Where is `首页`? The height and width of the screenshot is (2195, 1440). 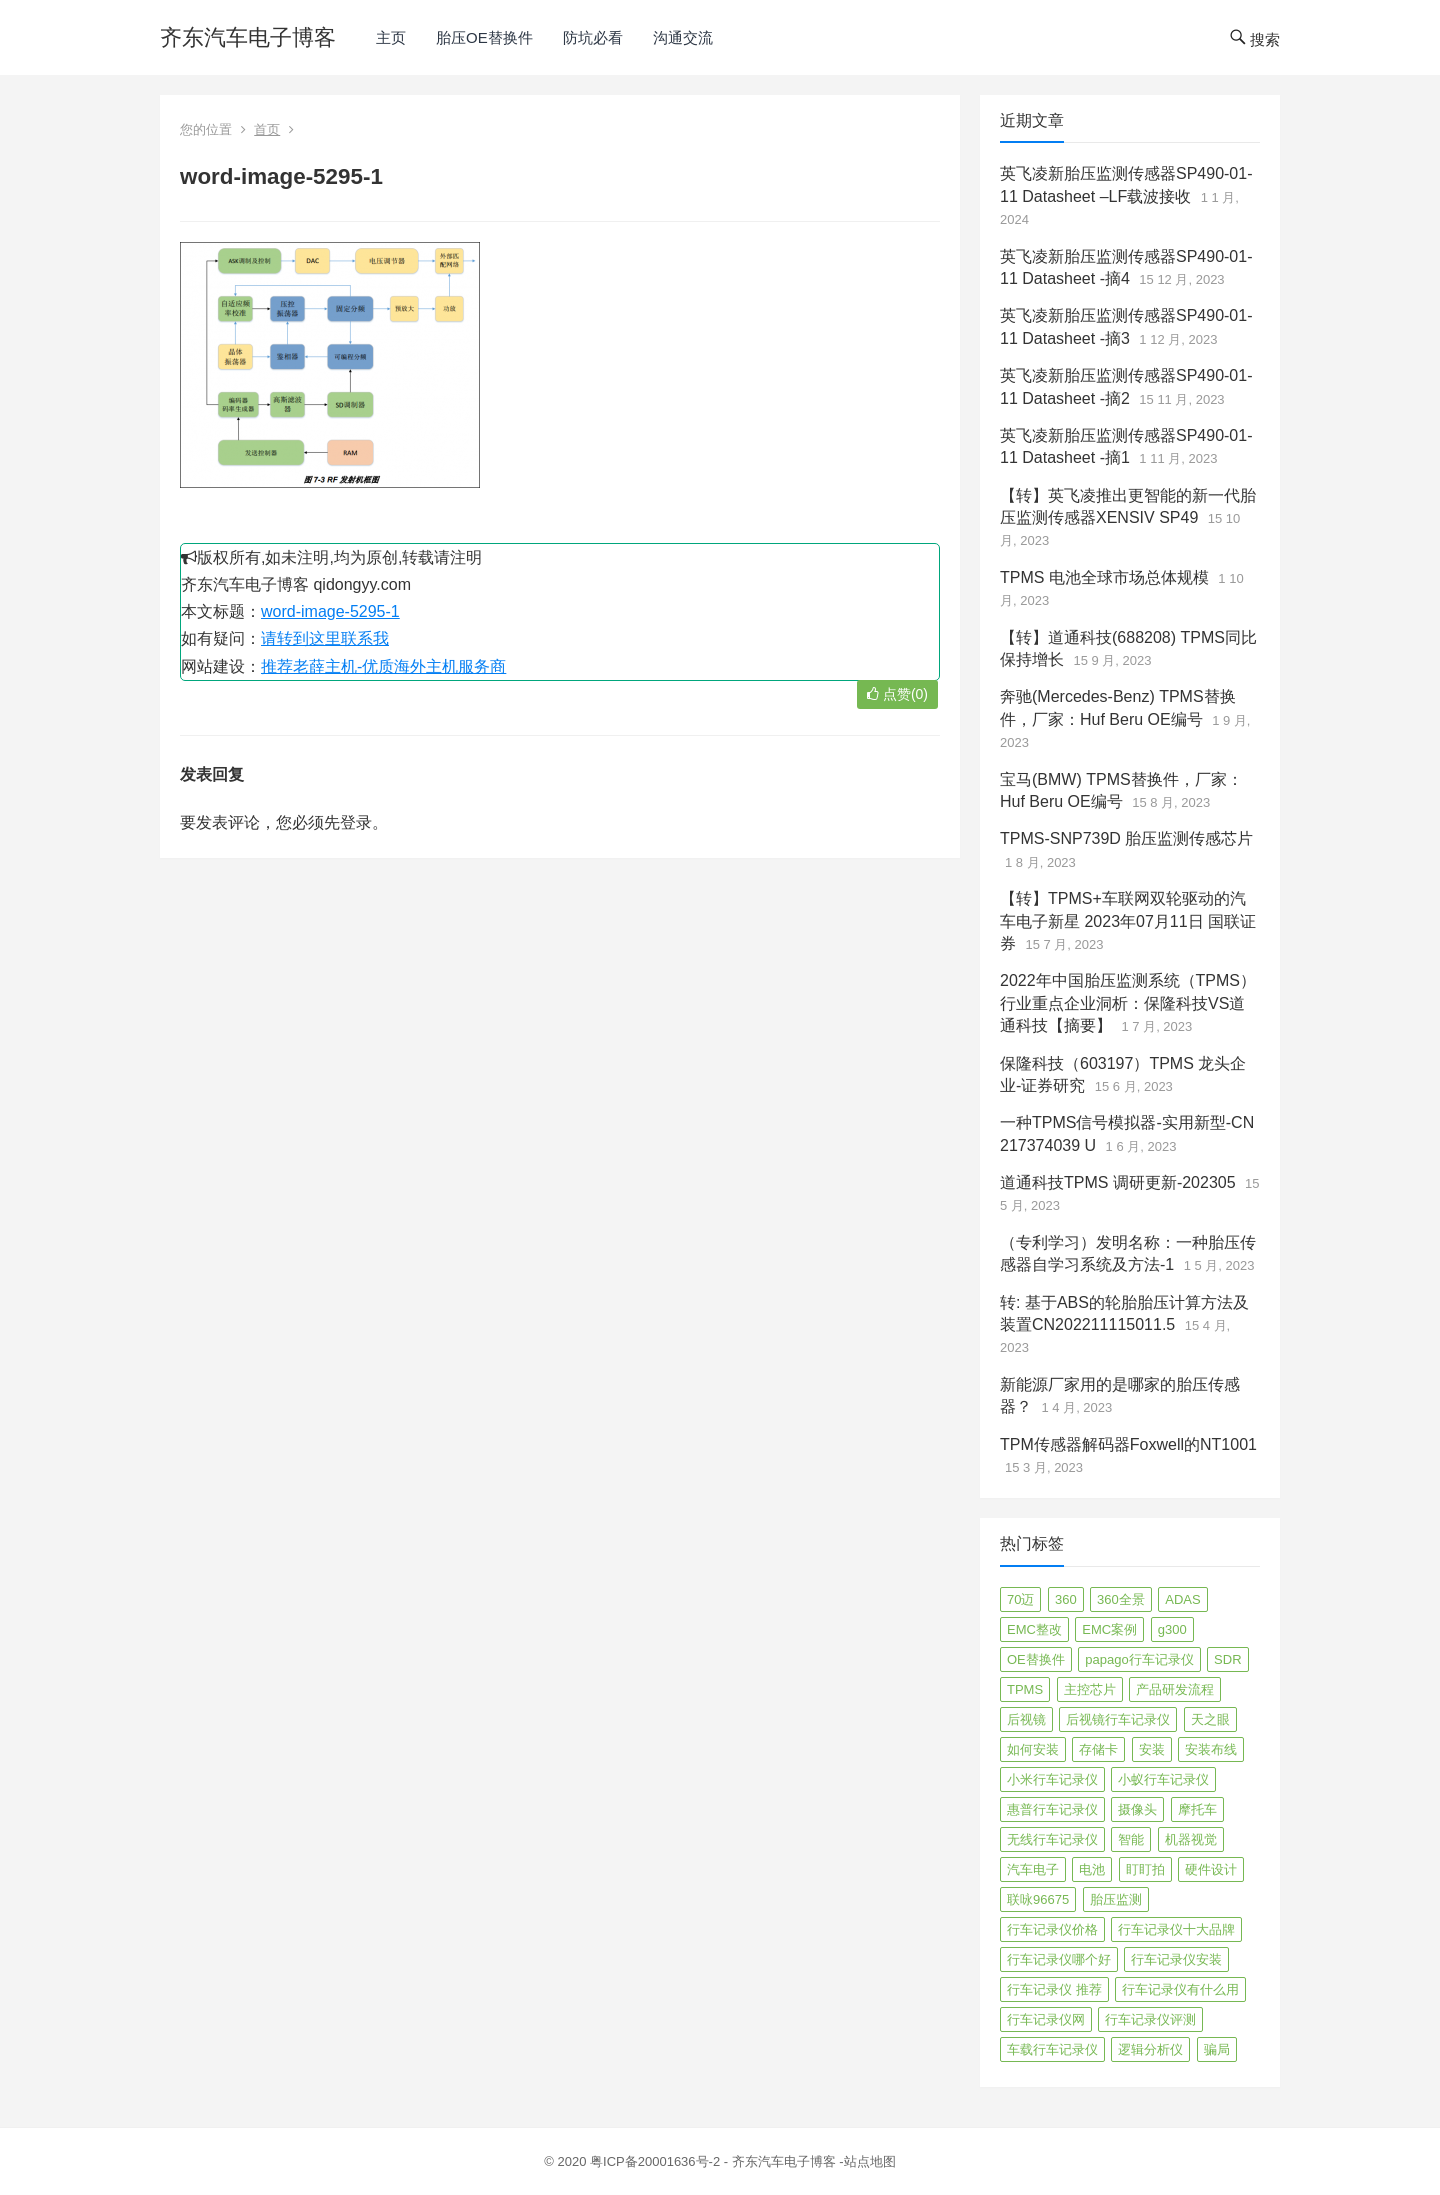
首页 is located at coordinates (267, 129).